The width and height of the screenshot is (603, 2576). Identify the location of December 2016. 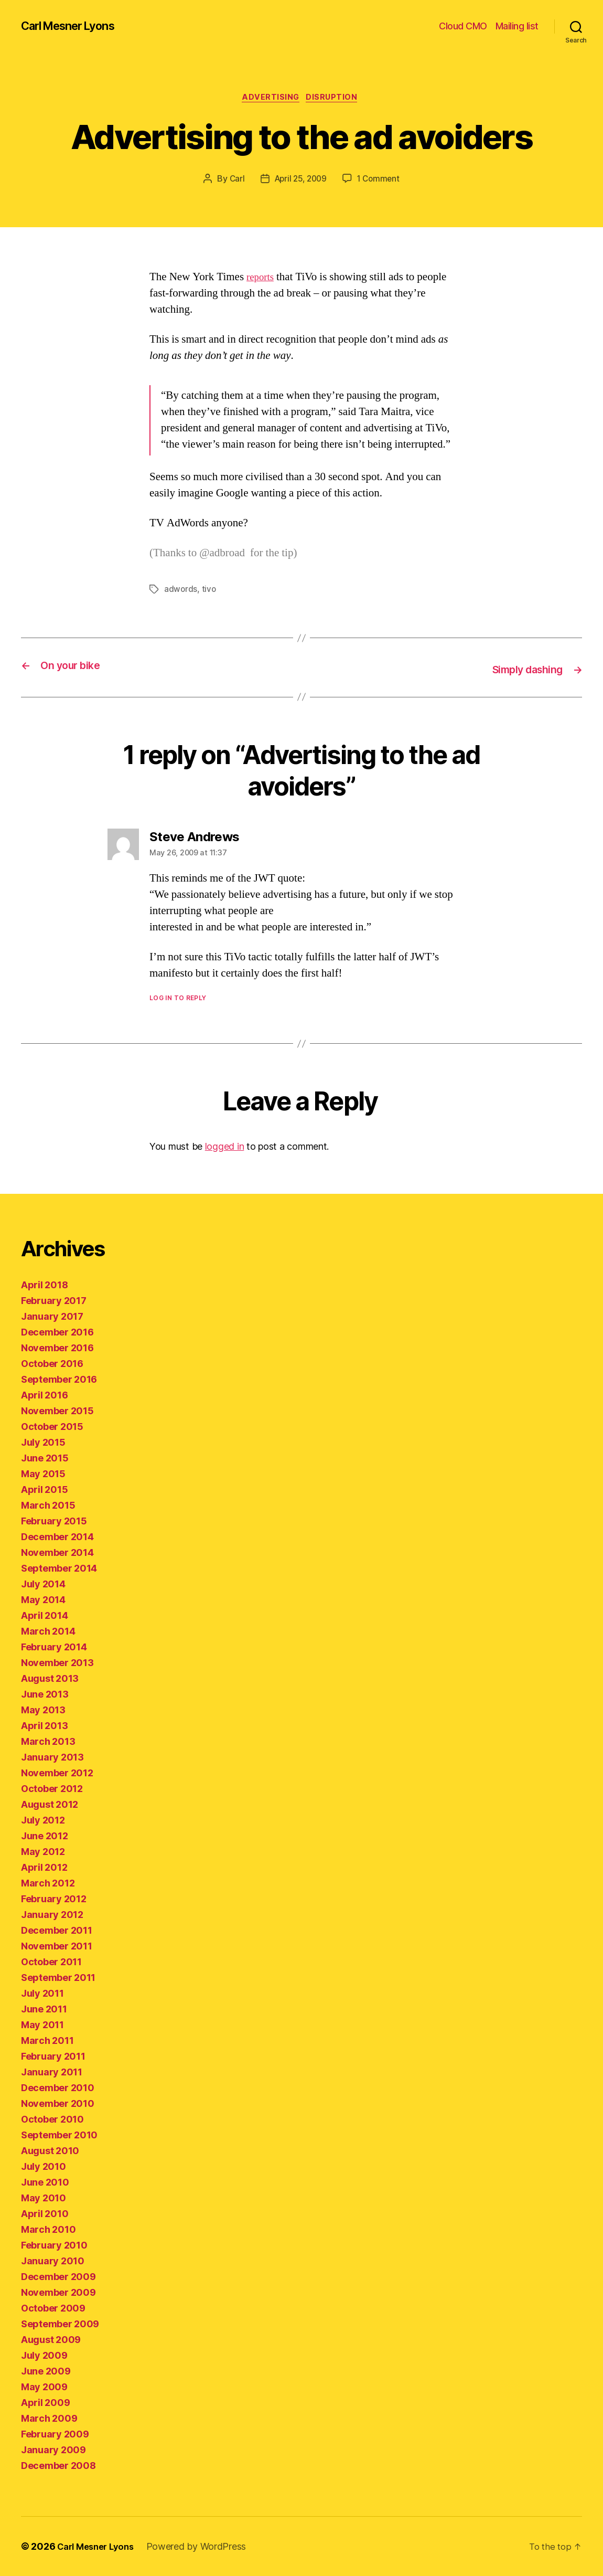
(57, 1332).